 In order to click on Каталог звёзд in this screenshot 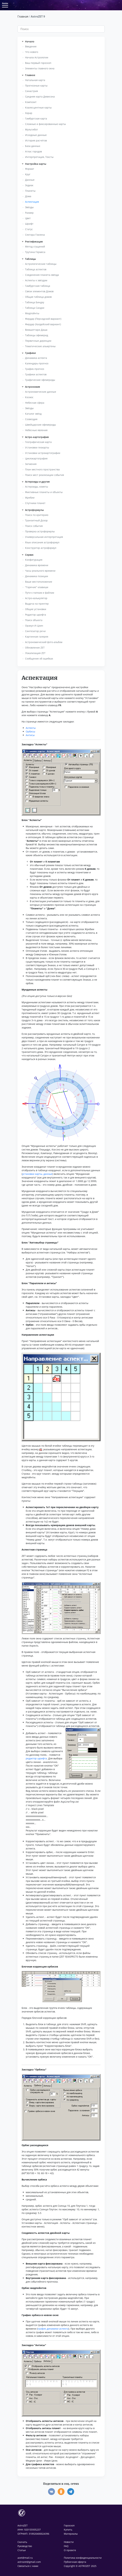, I will do `click(33, 413)`.